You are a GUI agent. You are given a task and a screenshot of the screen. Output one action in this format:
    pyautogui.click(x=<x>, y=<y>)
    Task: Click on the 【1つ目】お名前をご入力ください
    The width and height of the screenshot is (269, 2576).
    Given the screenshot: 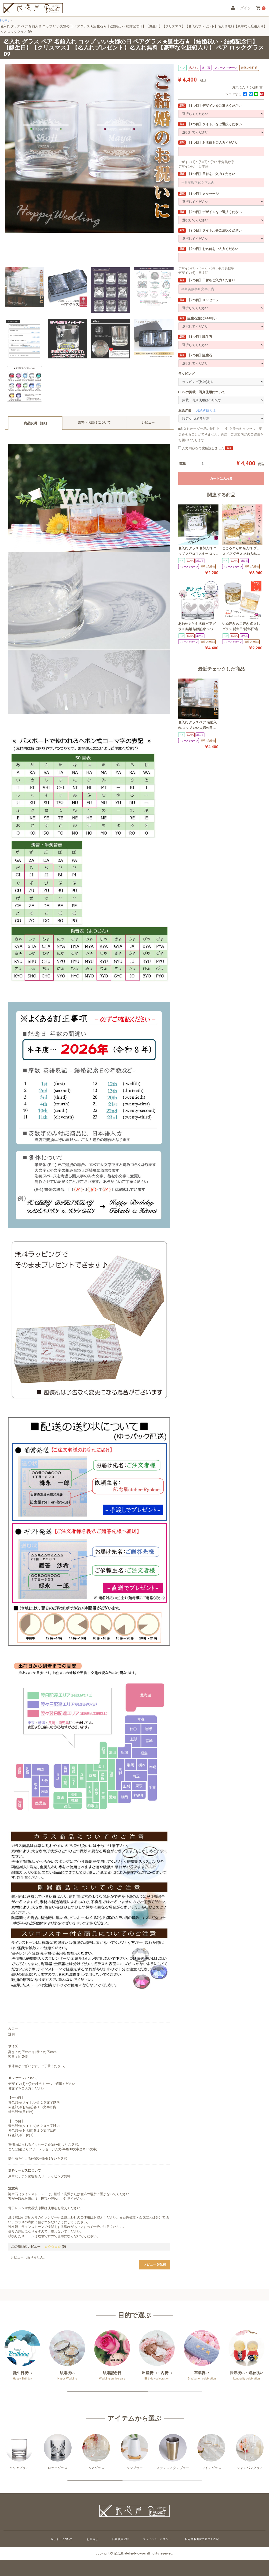 What is the action you would take?
    pyautogui.click(x=212, y=142)
    